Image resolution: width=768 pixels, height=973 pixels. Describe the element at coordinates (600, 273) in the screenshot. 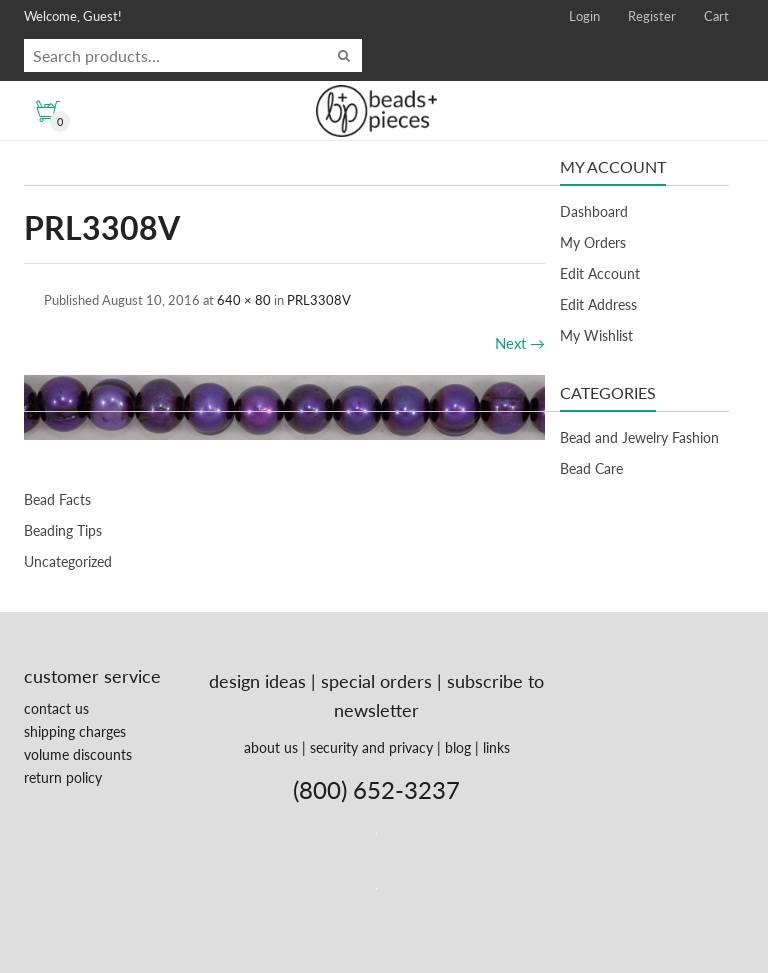

I see `Edit Account` at that location.